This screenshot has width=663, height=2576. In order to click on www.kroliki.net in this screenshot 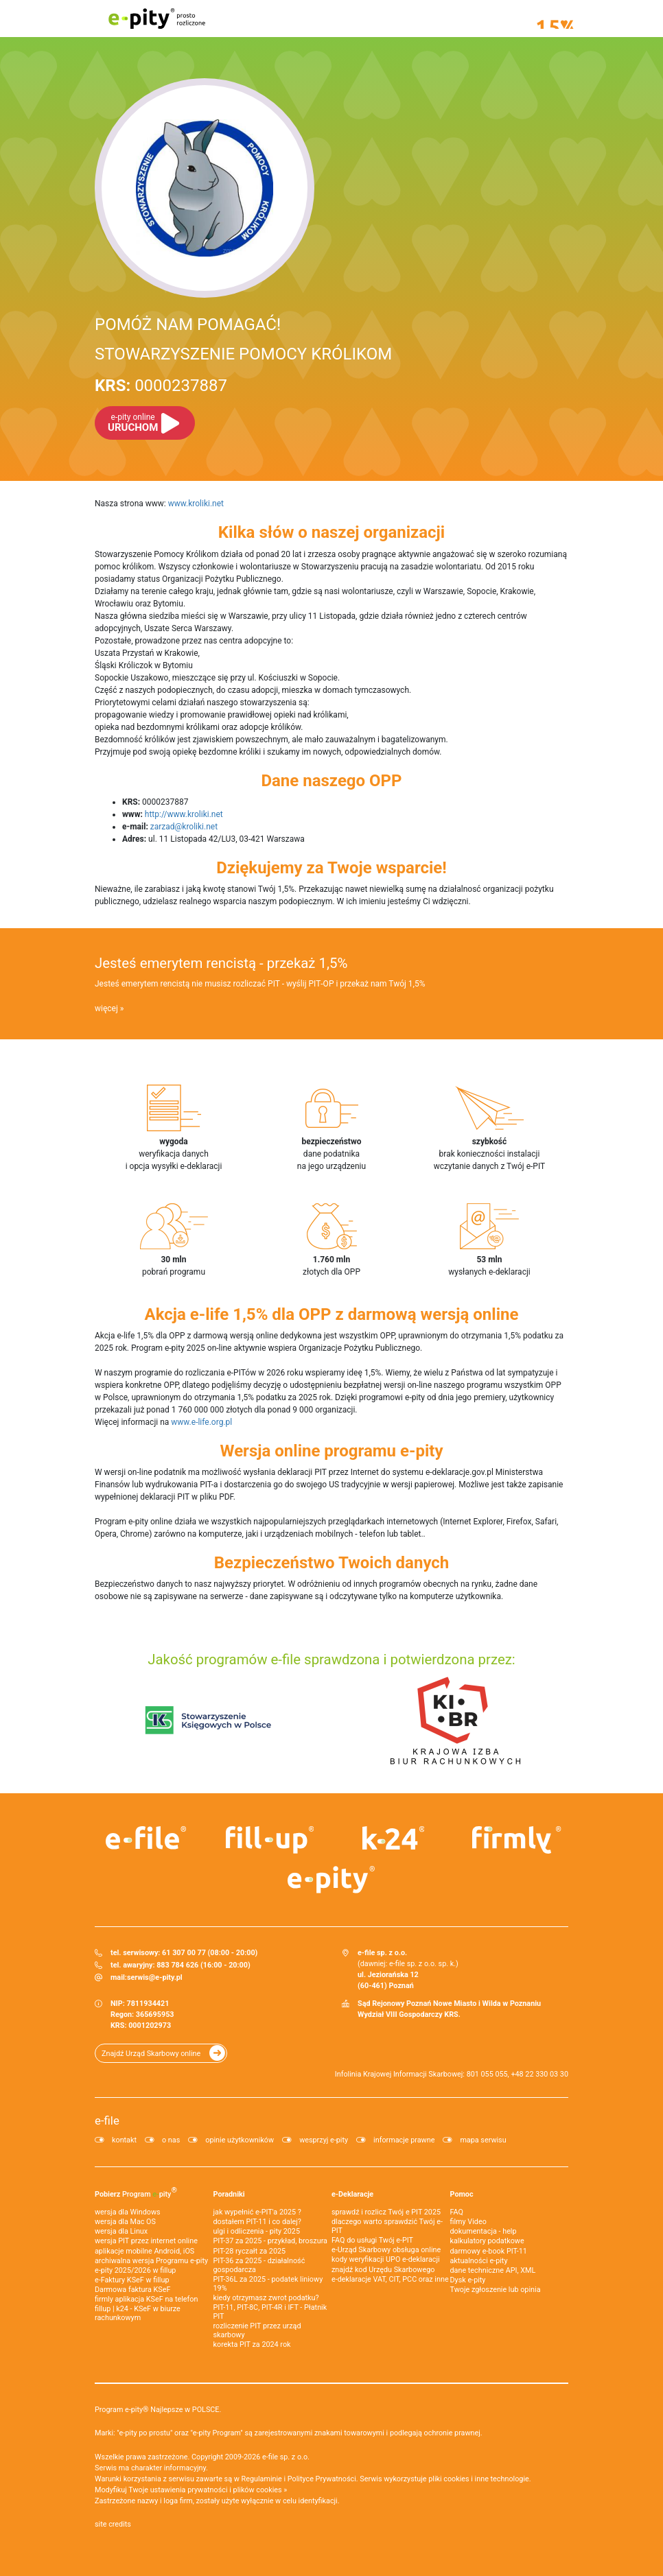, I will do `click(196, 503)`.